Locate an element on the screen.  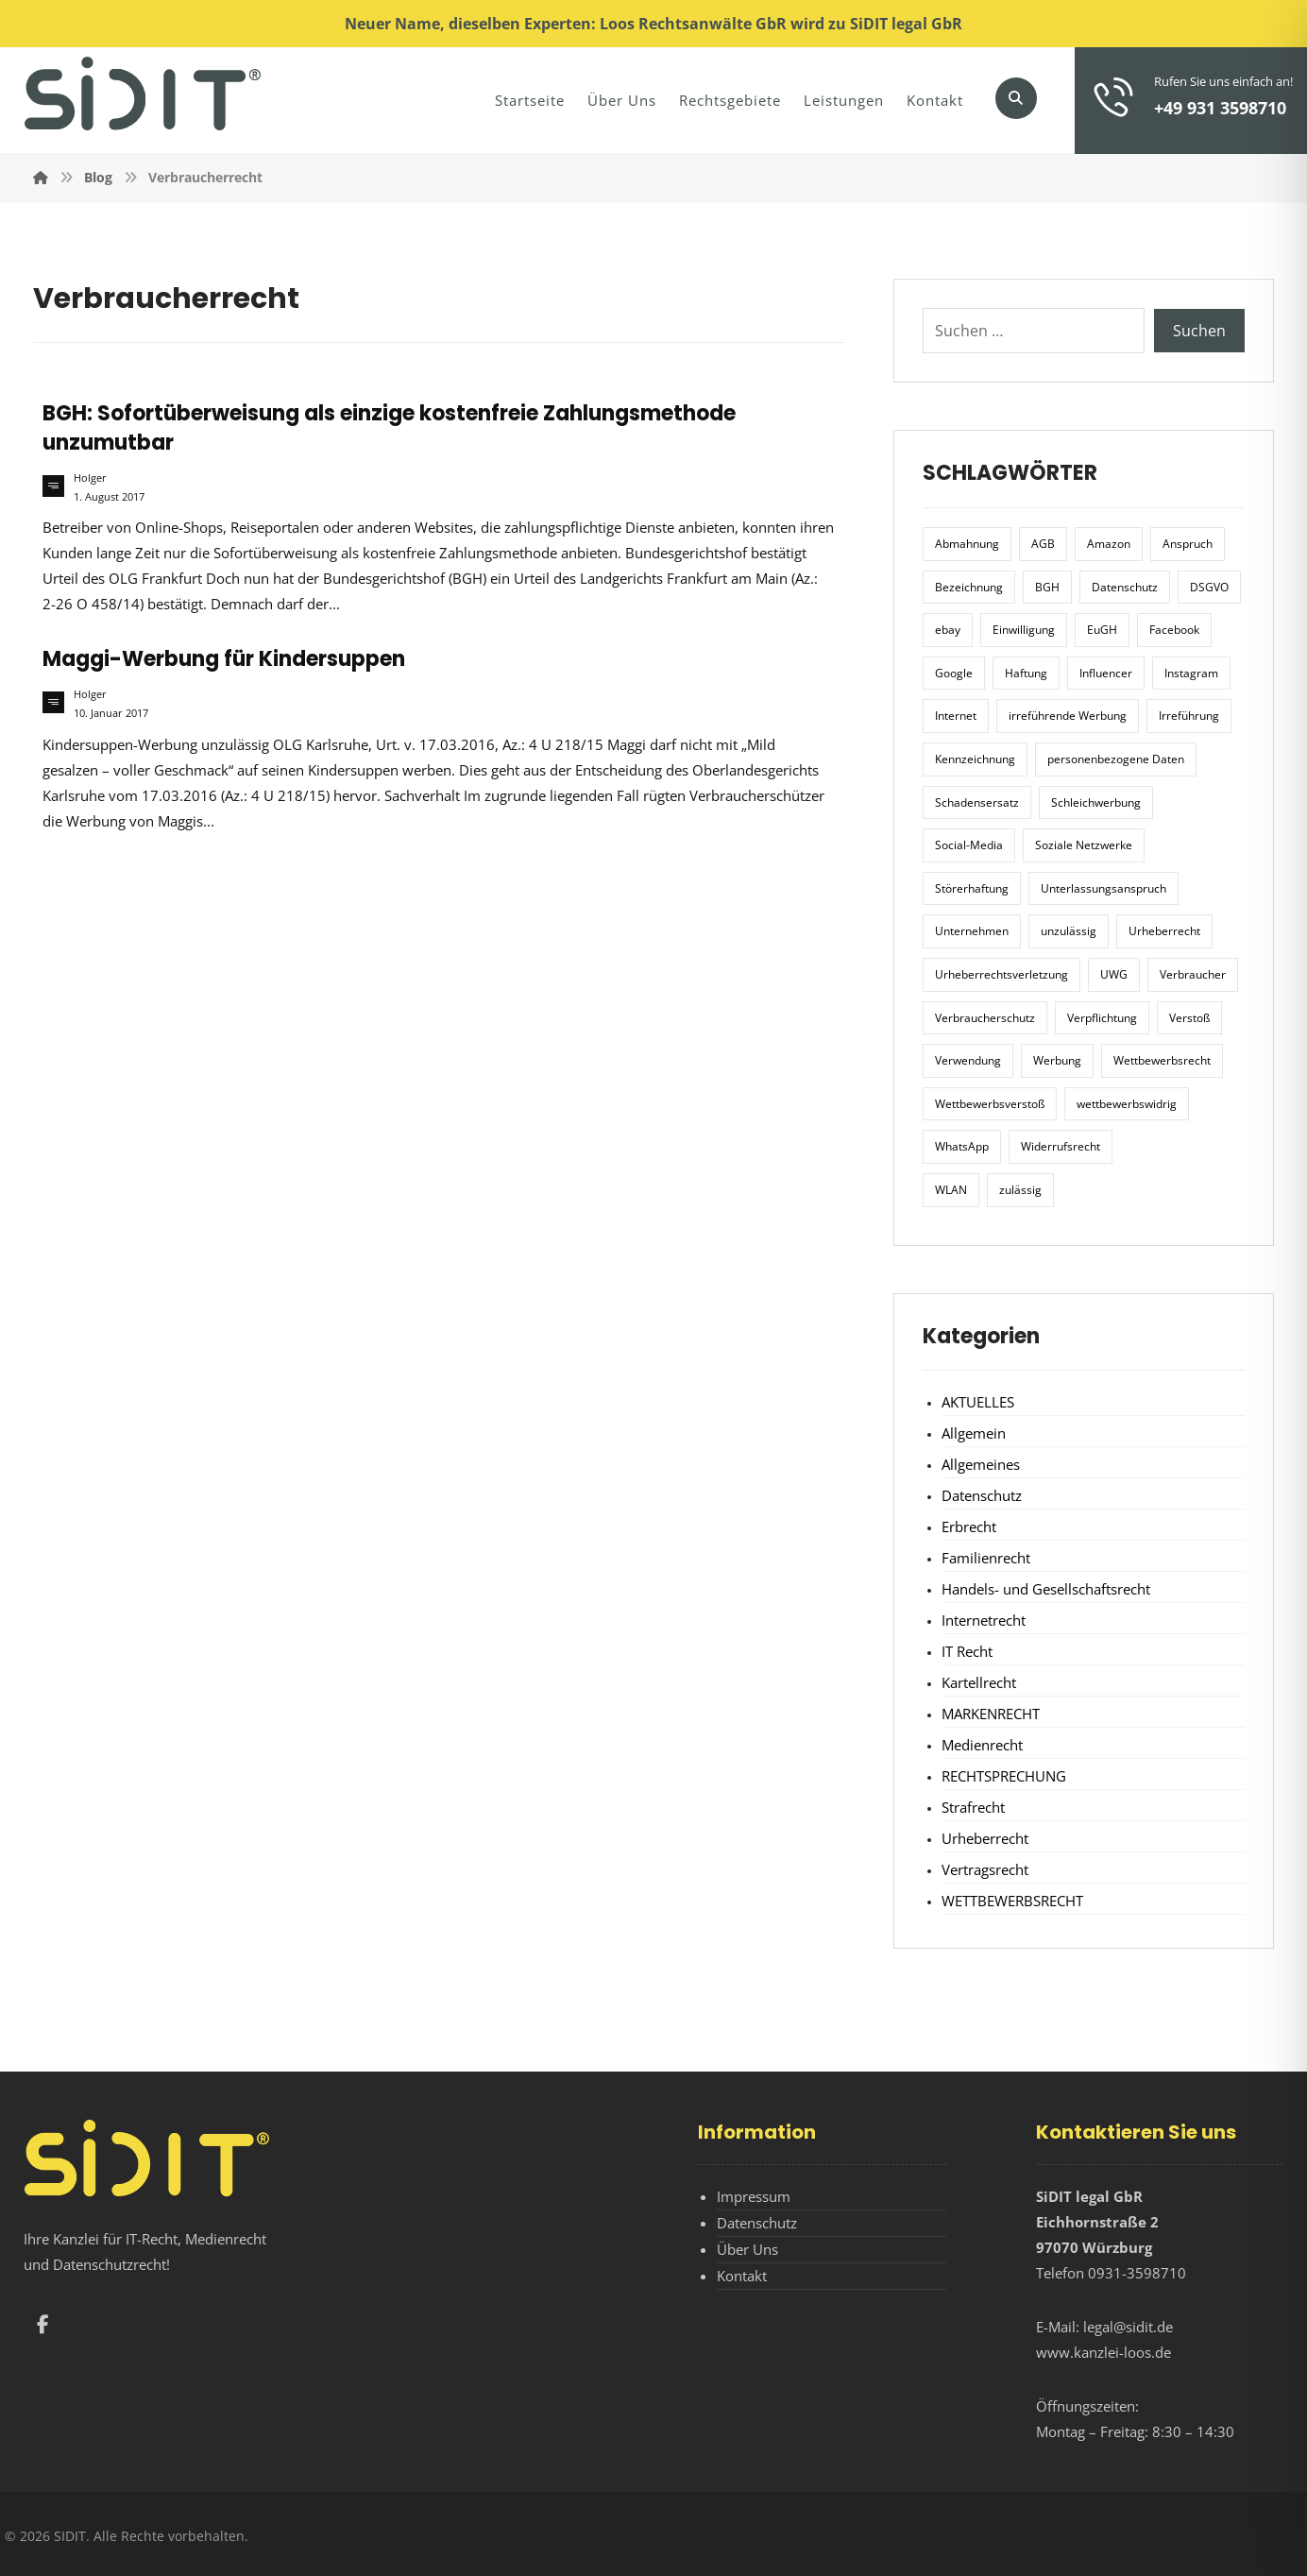
Kontakt is located at coordinates (742, 2275).